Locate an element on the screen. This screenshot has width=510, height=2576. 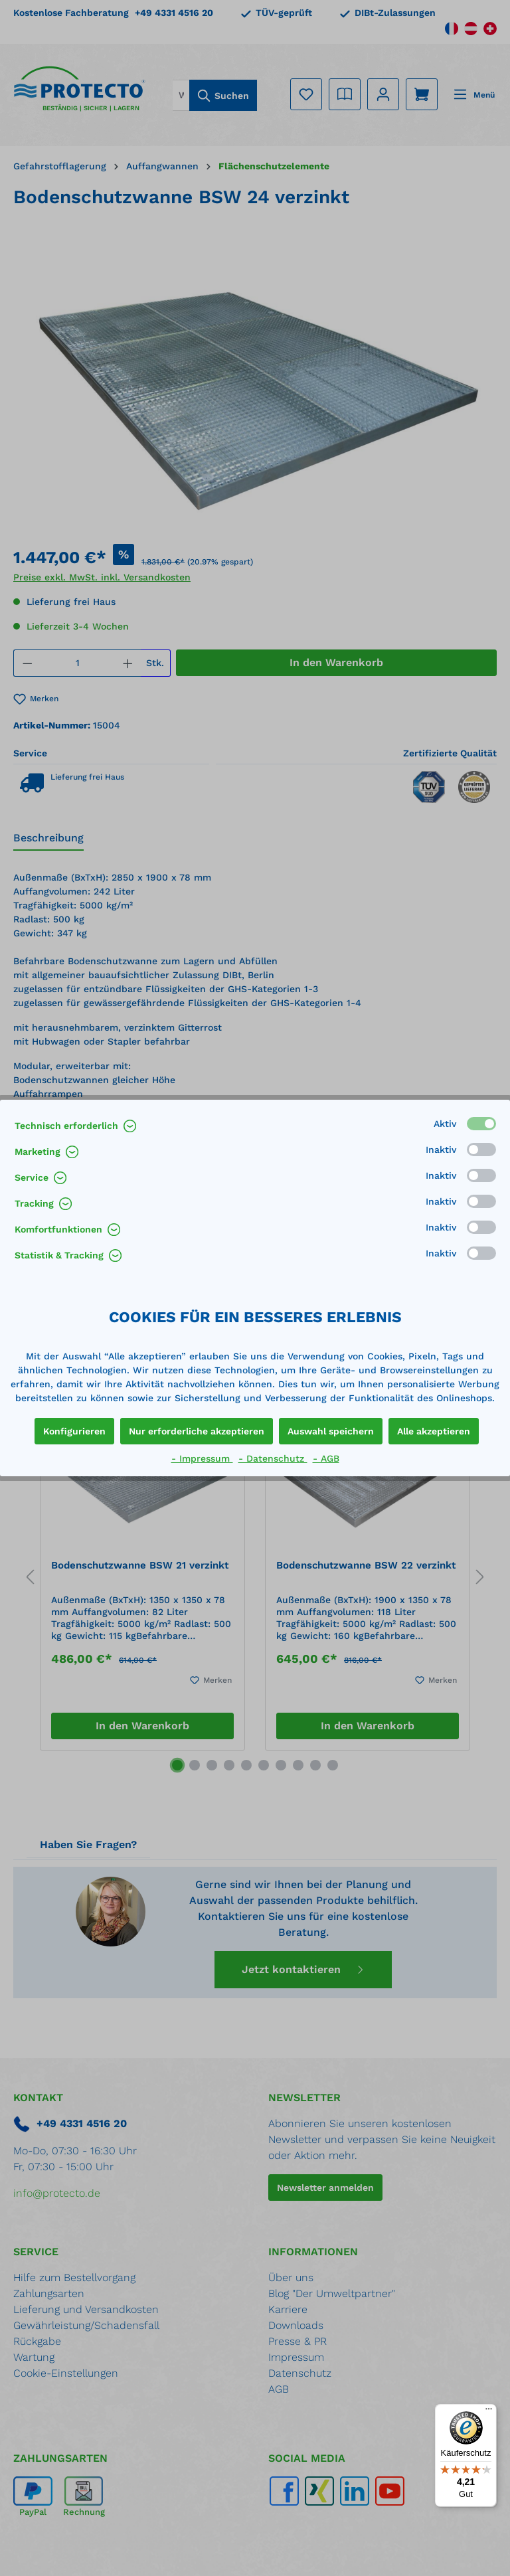
Konfigurieren is located at coordinates (74, 1431).